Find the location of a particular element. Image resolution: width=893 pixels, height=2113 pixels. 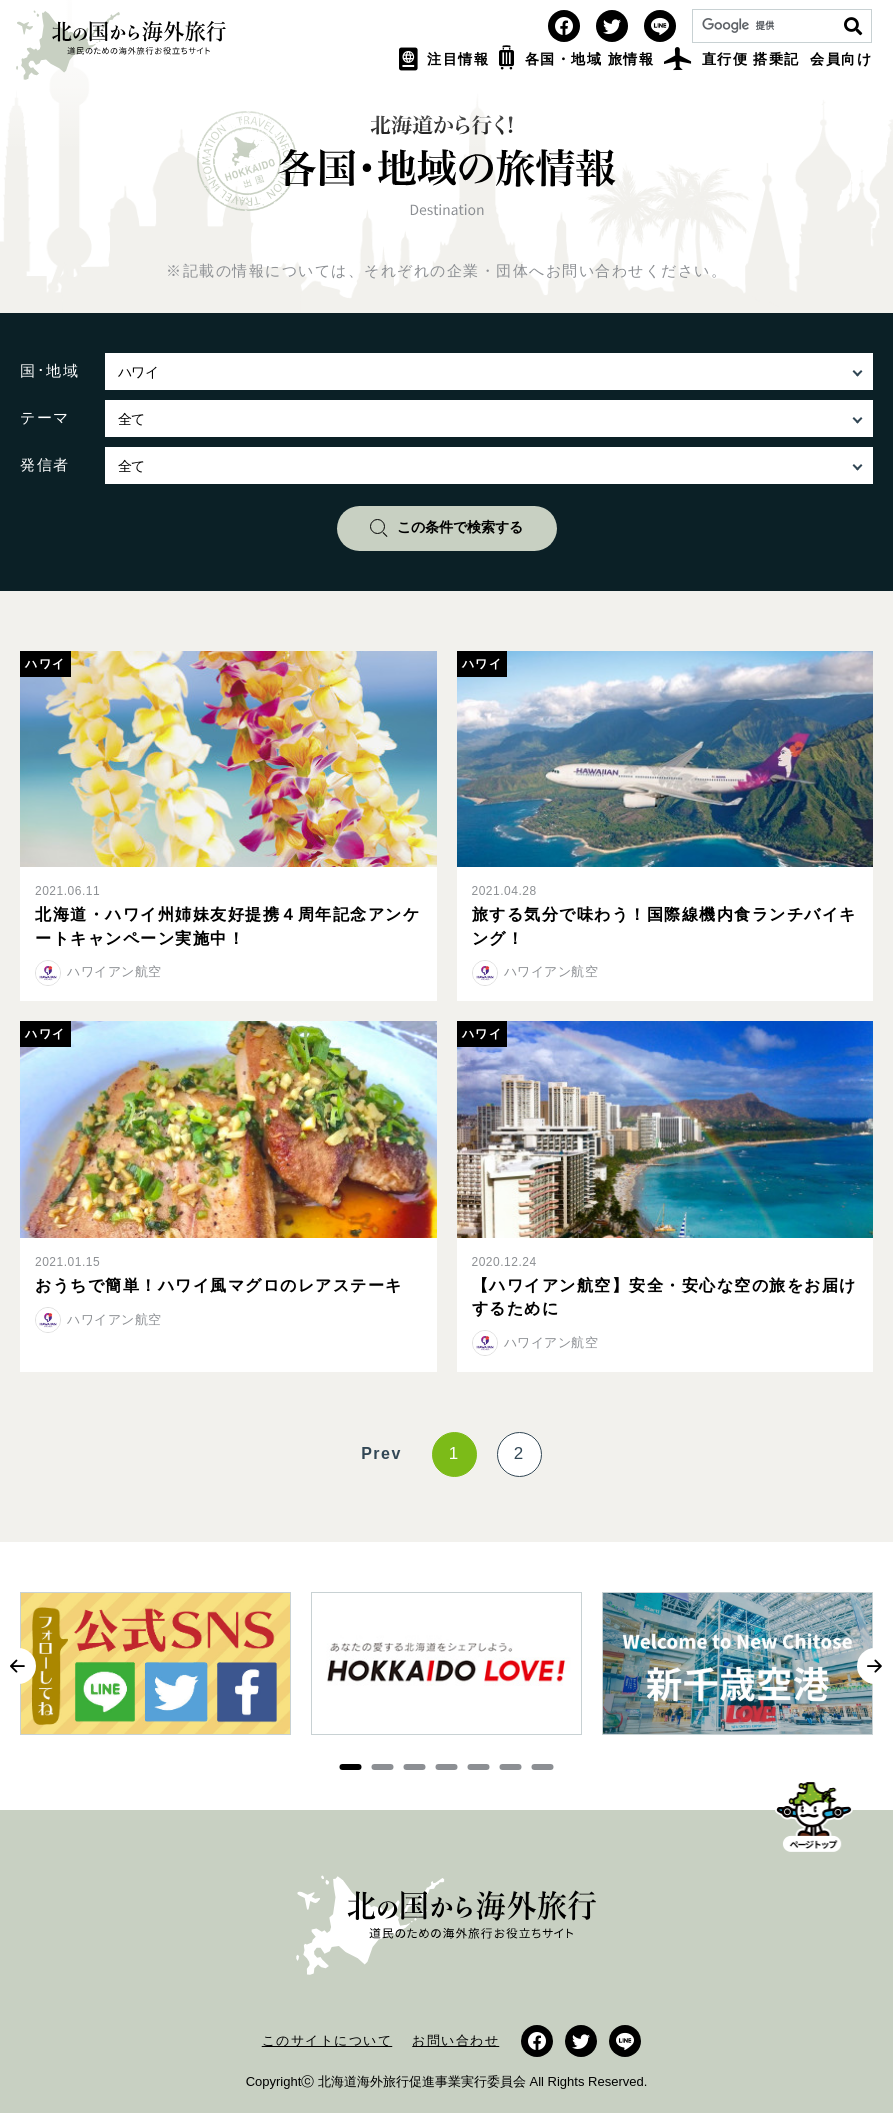

1 [button] is located at coordinates (351, 1767).